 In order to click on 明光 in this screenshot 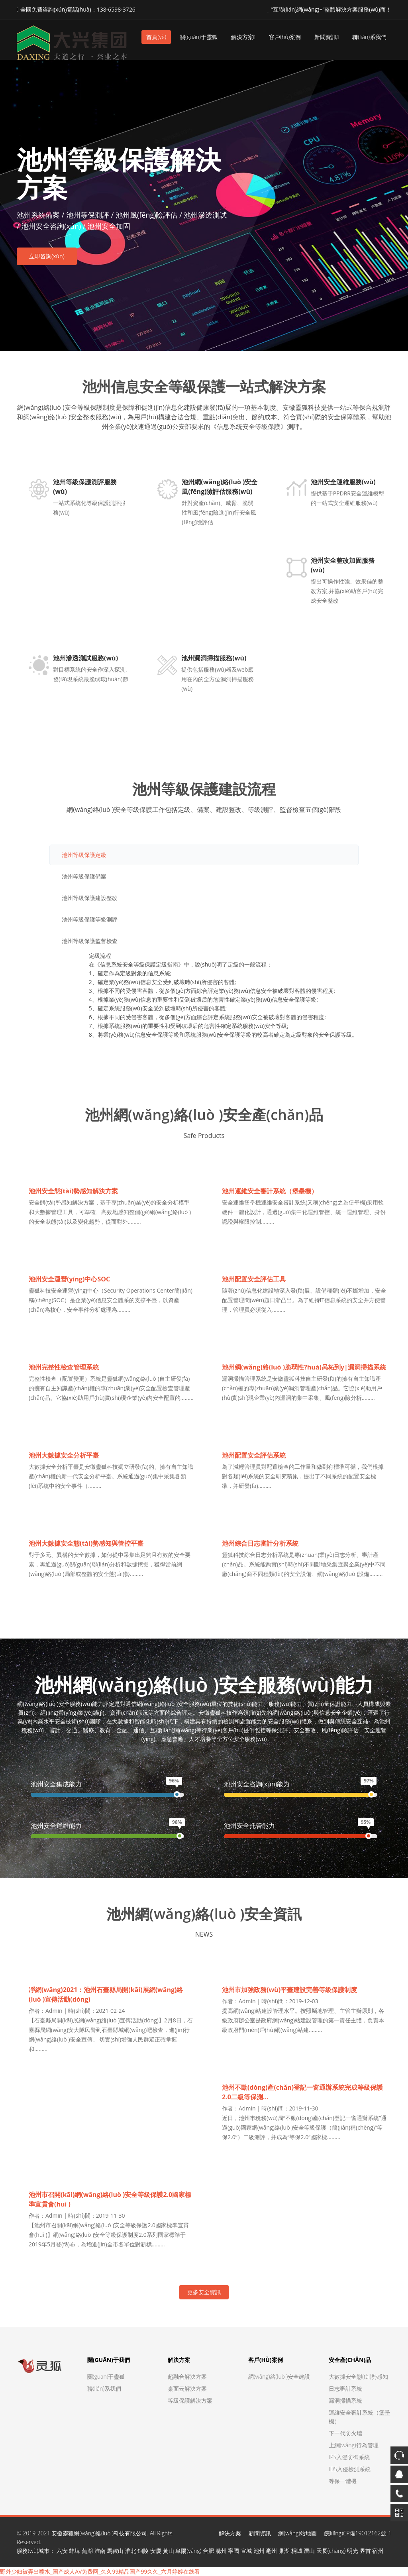, I will do `click(352, 2550)`.